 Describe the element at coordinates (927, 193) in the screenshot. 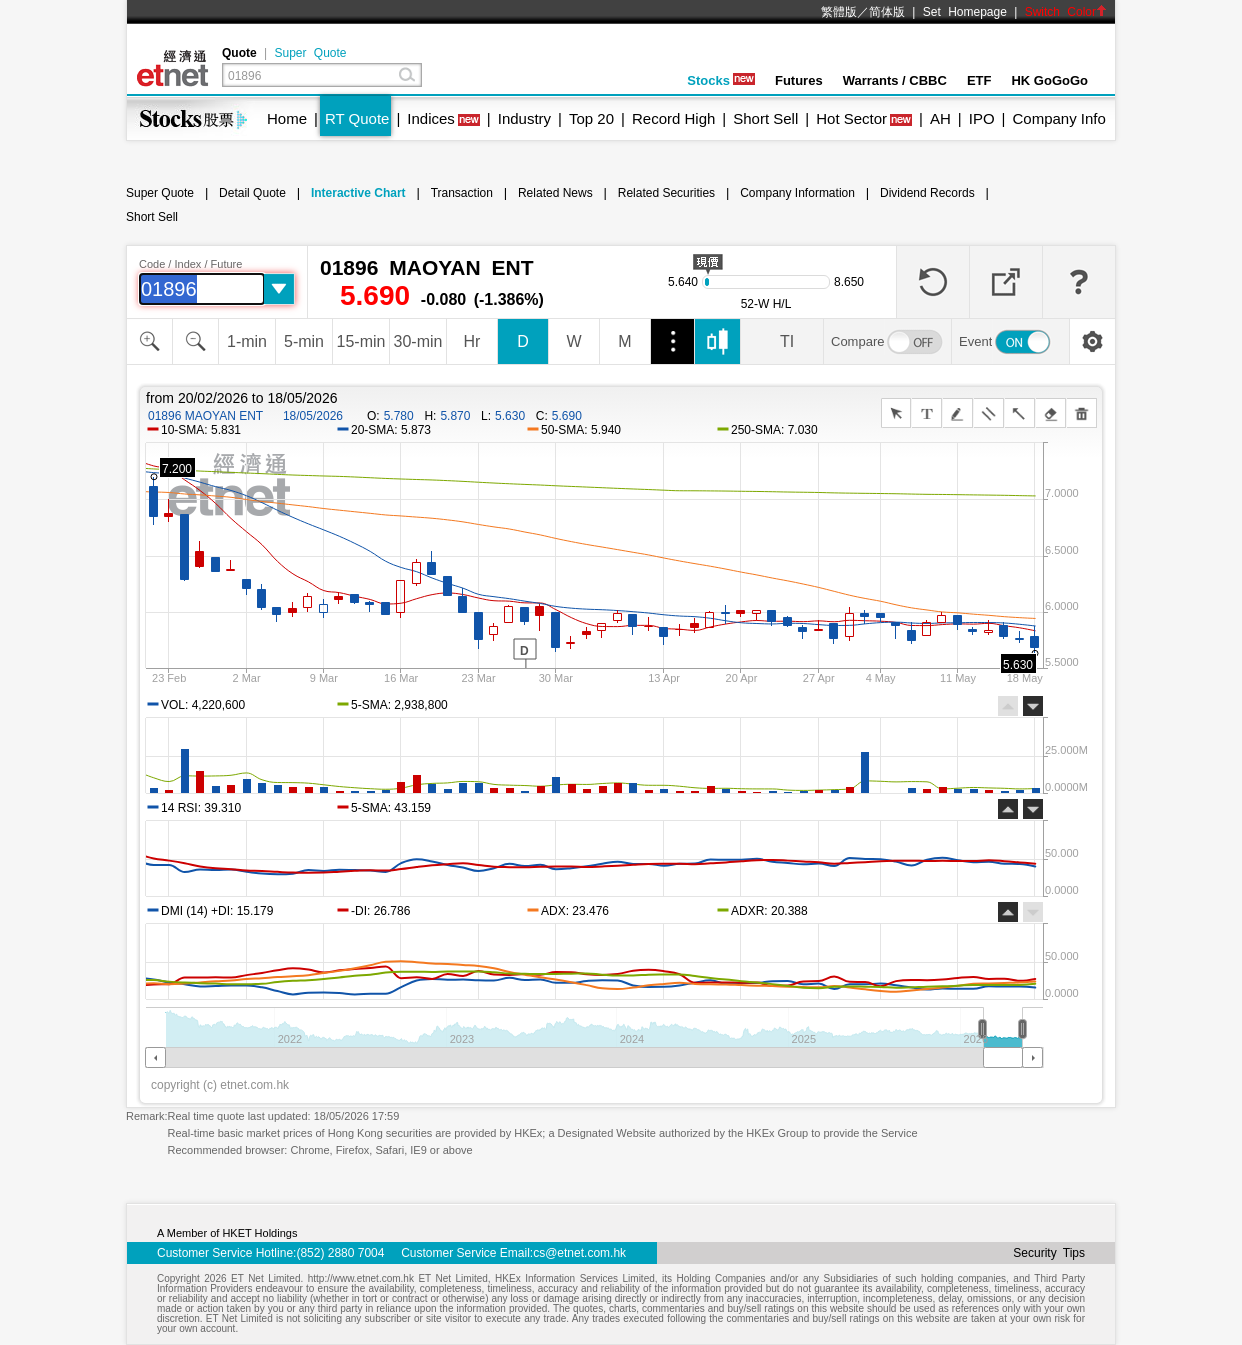

I see `Dividend Records` at that location.